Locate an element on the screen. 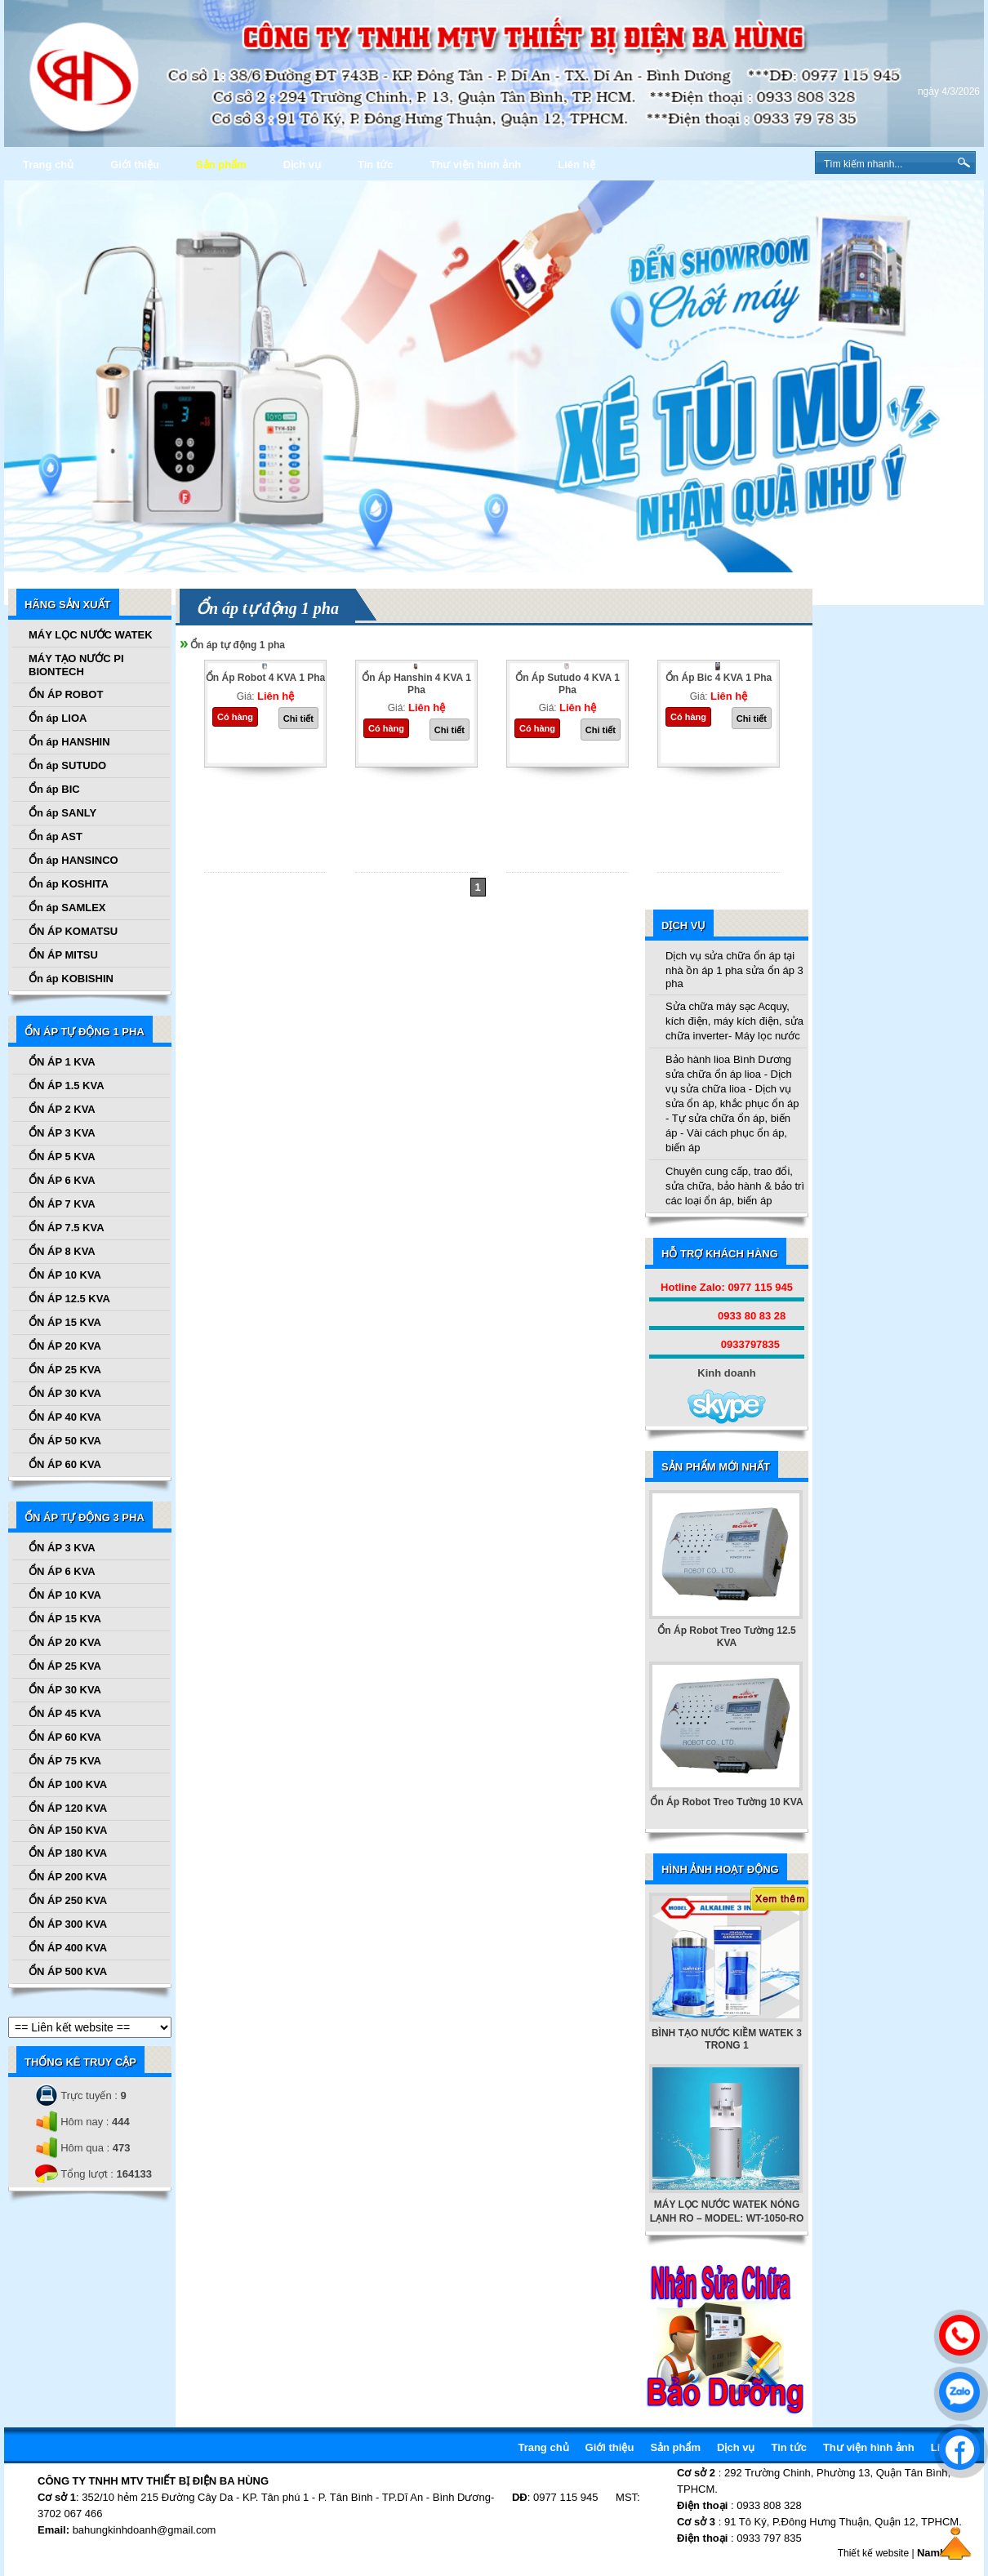 The image size is (988, 2576). Chi tiết is located at coordinates (298, 718).